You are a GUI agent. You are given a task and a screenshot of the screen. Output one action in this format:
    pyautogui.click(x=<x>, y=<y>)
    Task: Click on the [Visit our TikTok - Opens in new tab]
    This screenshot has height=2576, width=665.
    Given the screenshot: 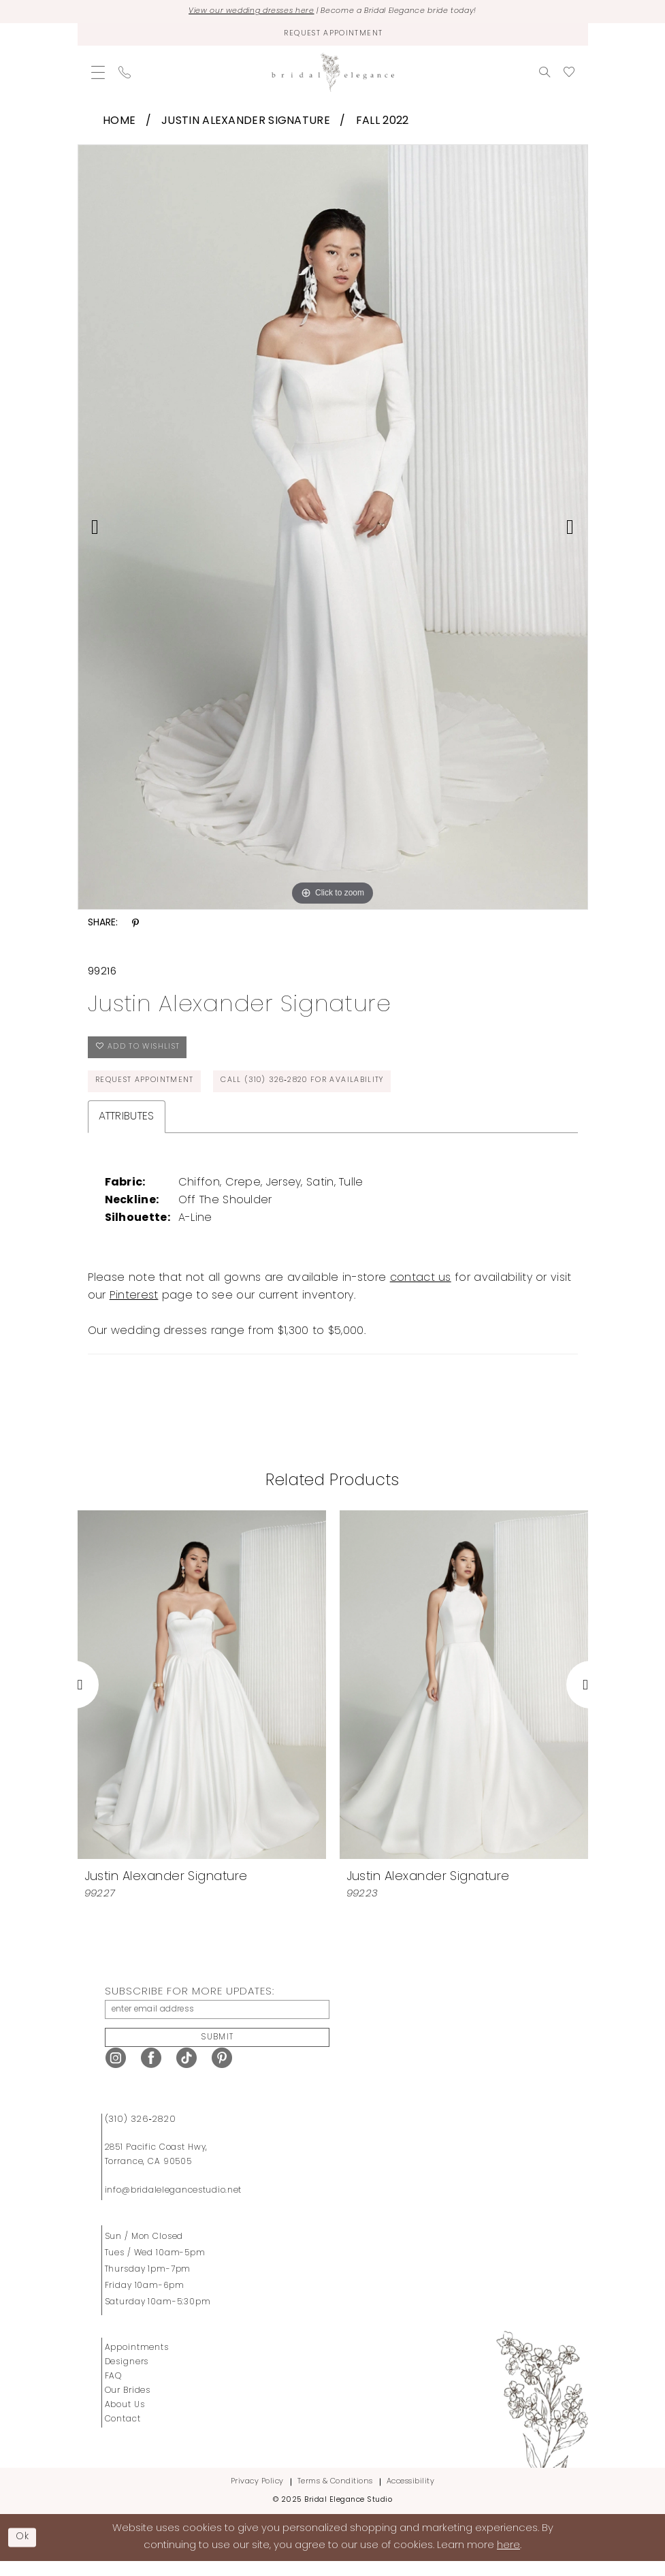 What is the action you would take?
    pyautogui.click(x=186, y=2072)
    